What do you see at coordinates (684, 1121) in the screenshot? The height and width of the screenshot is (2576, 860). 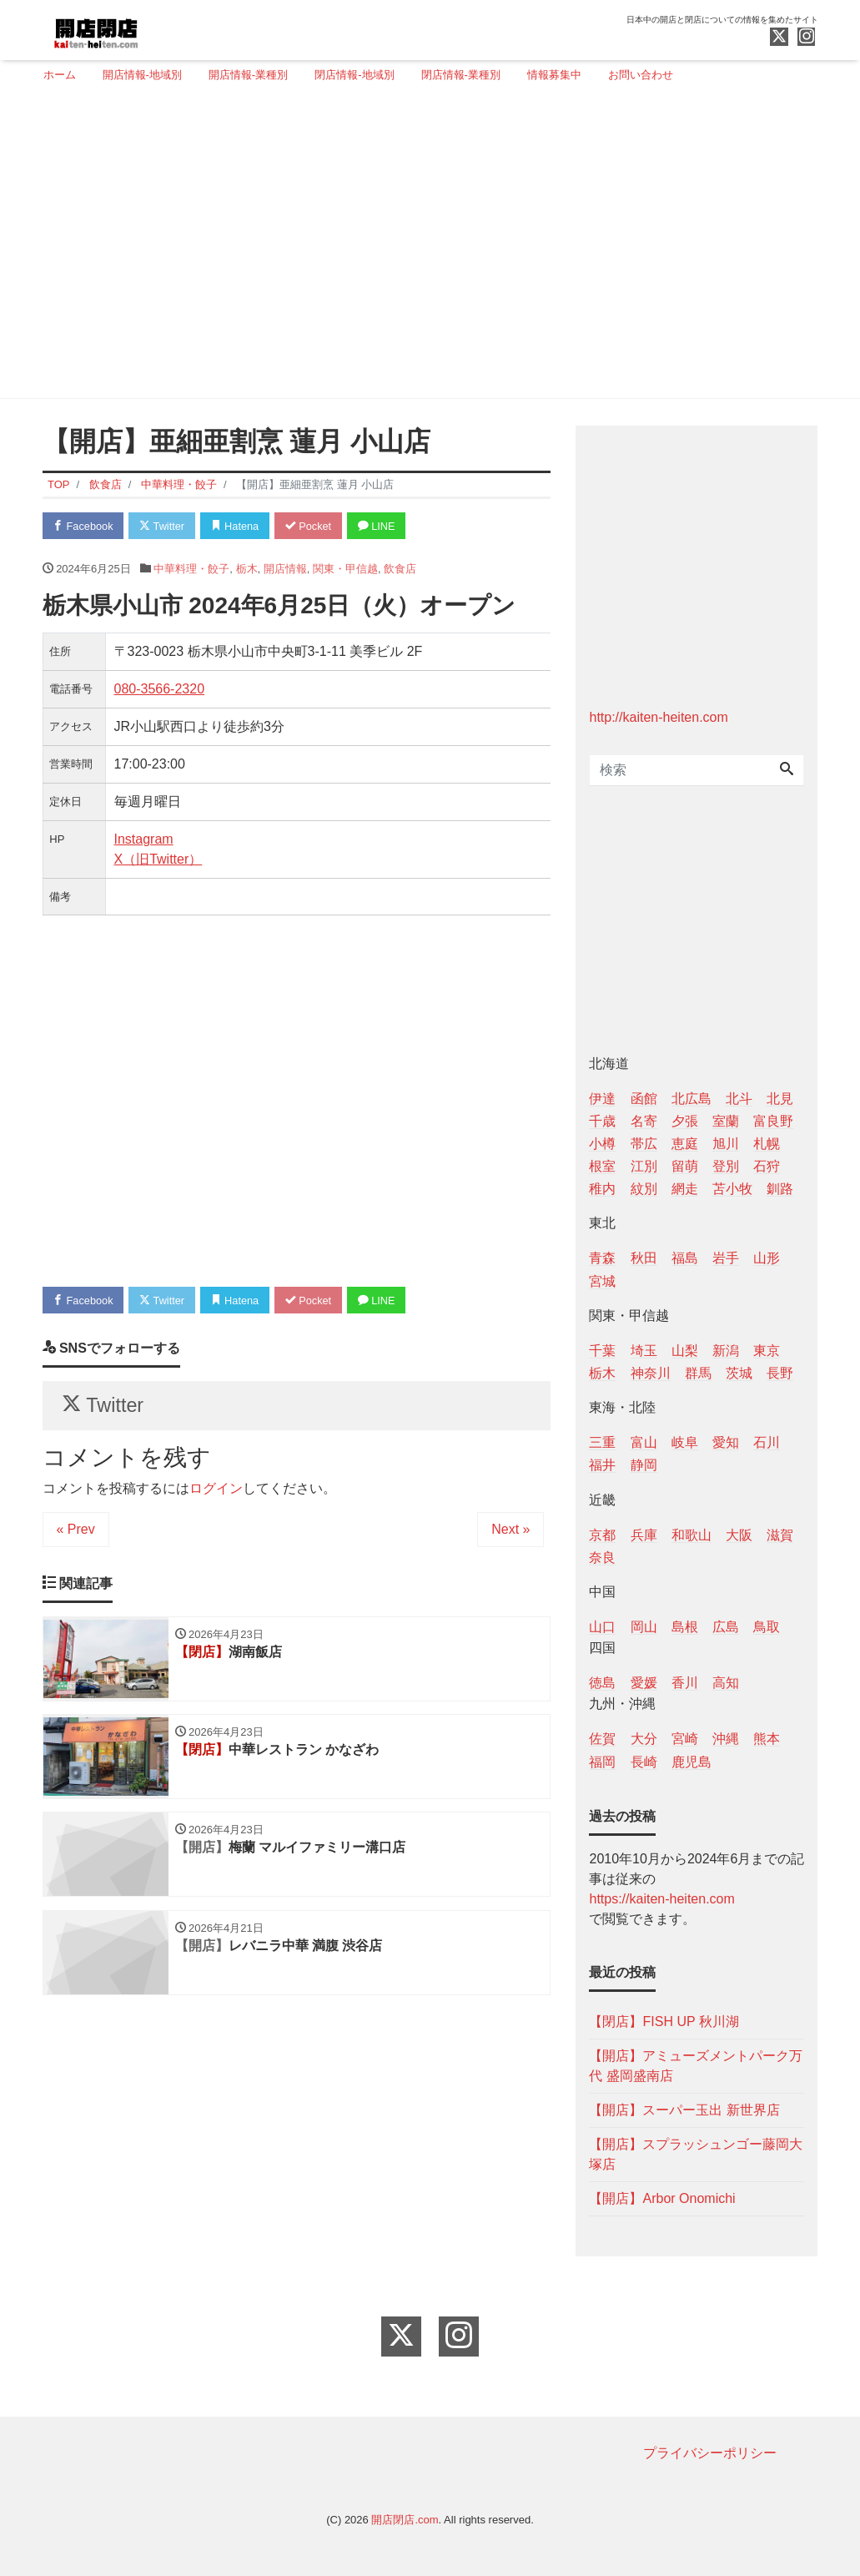 I see `夕張` at bounding box center [684, 1121].